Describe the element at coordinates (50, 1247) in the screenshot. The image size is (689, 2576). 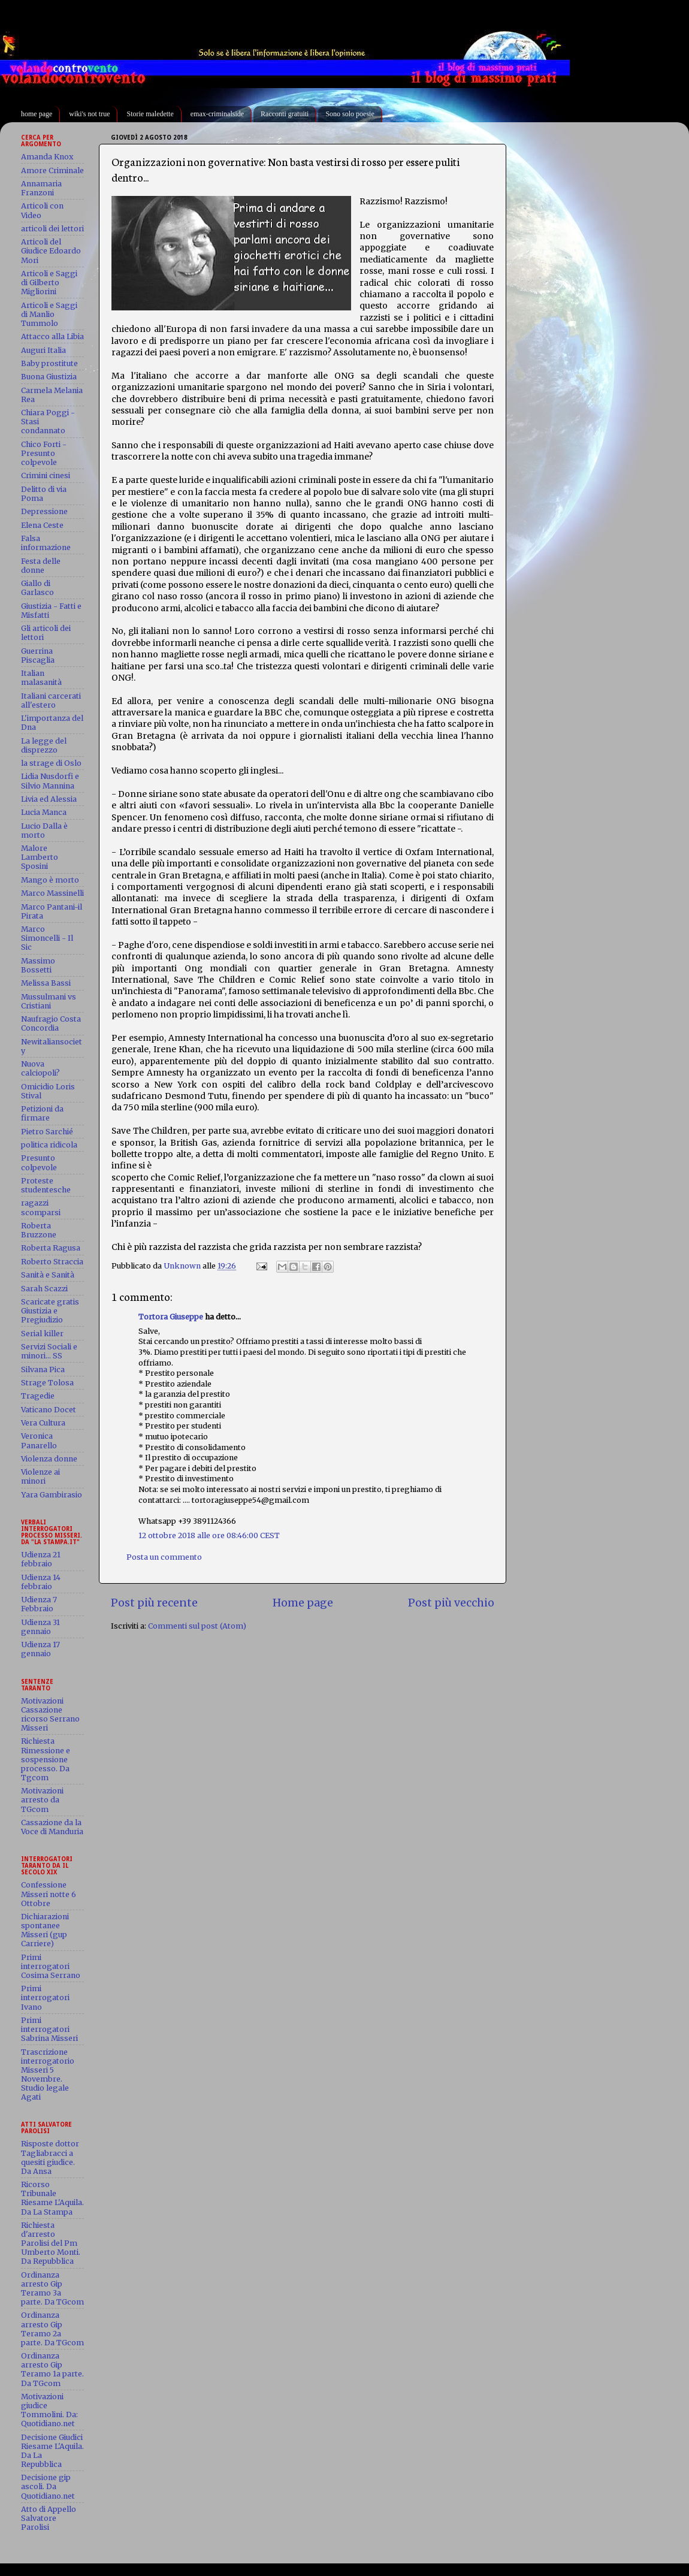
I see `Roberta Ragusa` at that location.